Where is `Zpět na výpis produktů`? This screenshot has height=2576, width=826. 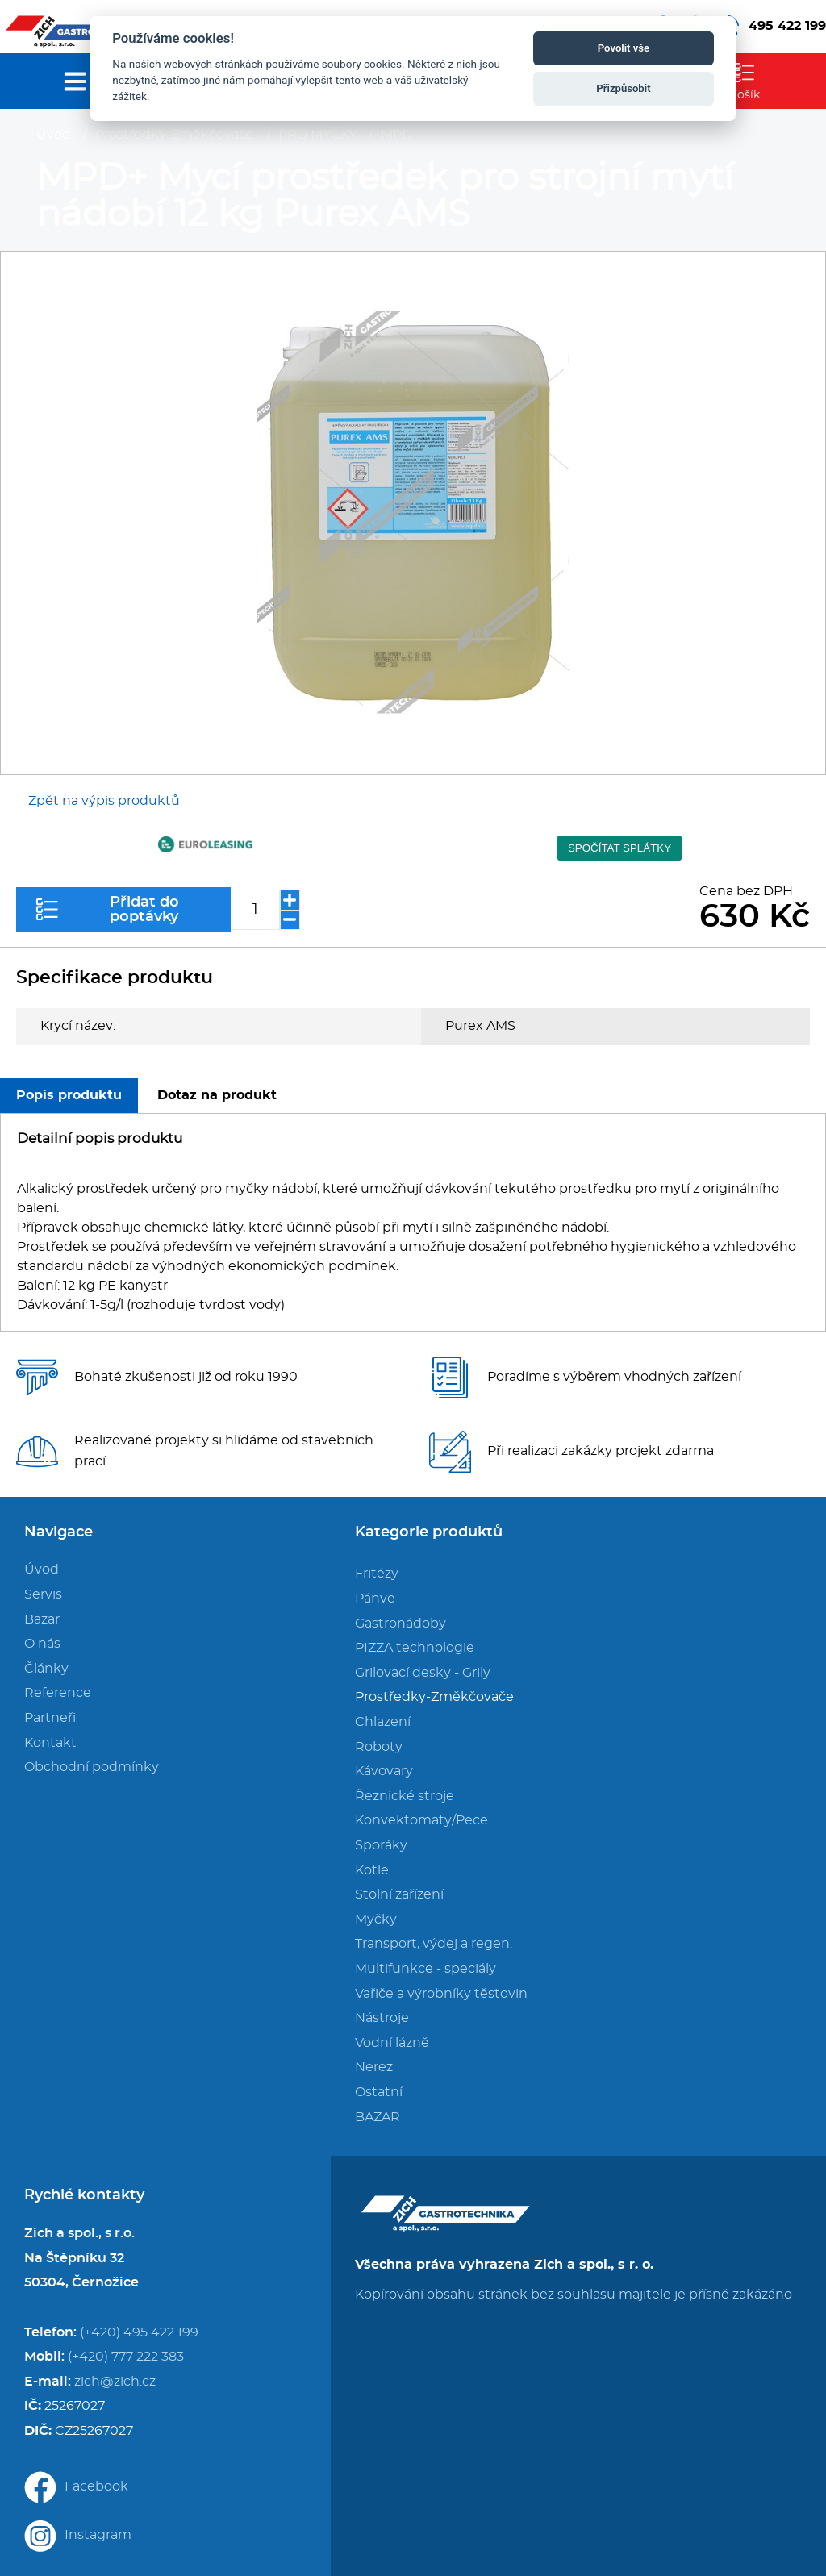
Zpět na výpis produktů is located at coordinates (104, 800).